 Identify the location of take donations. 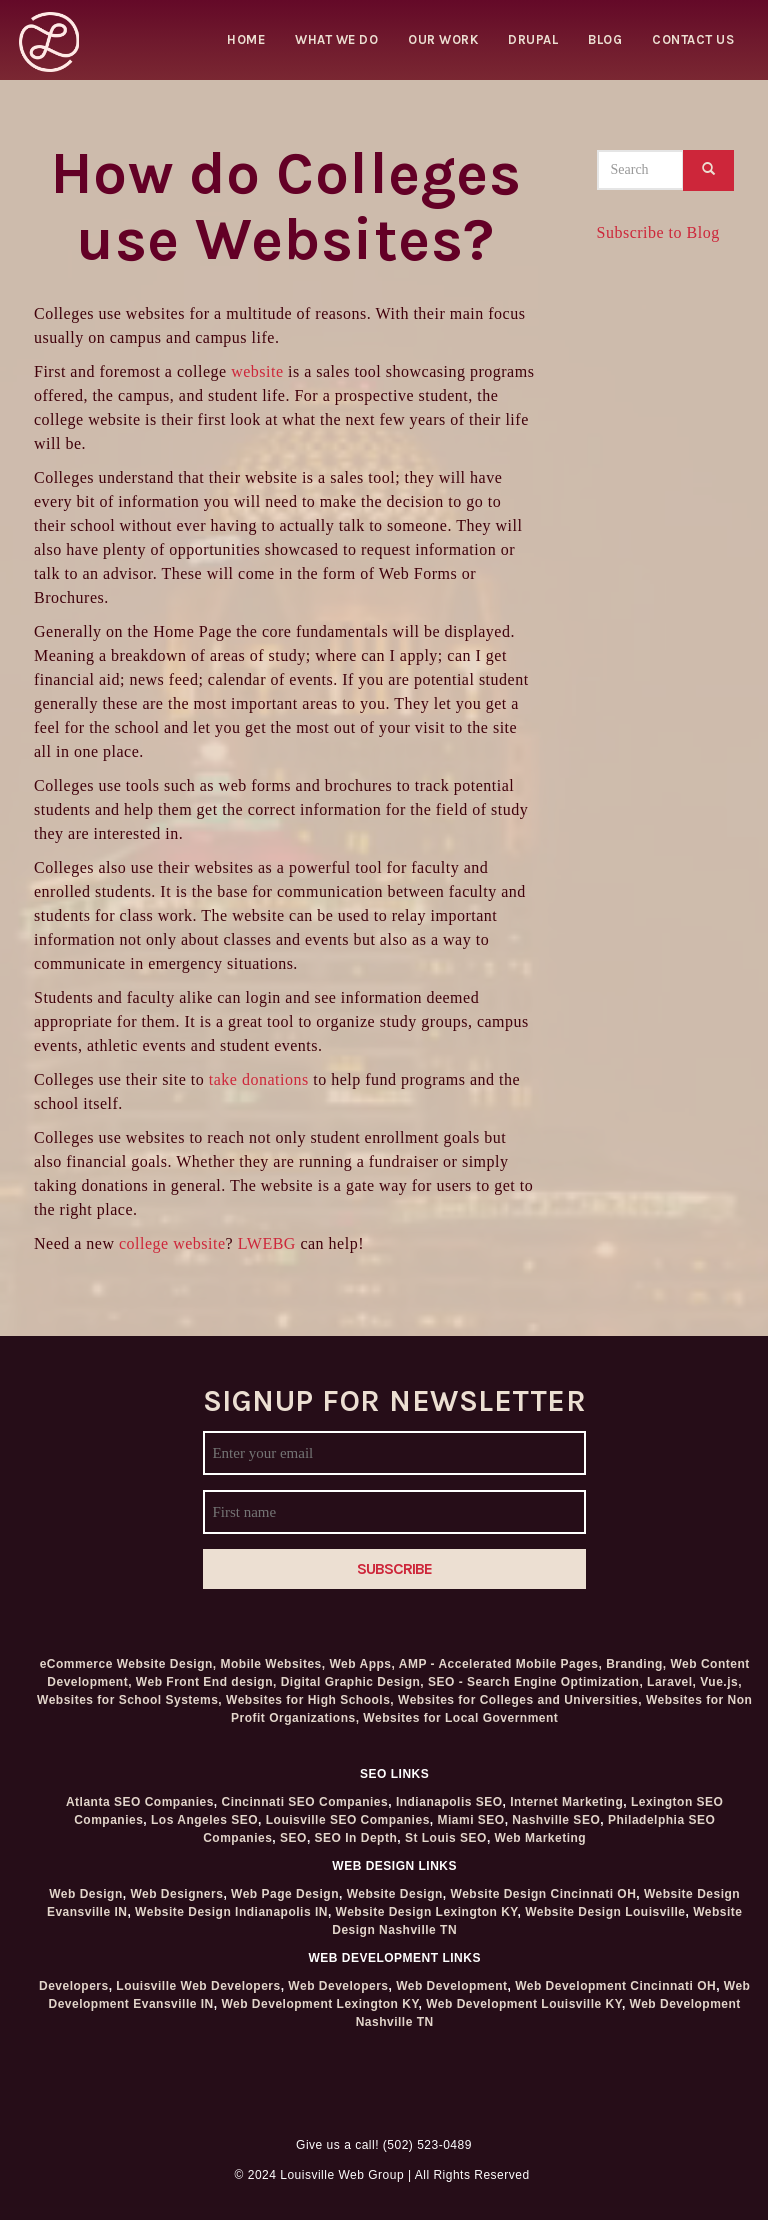
(259, 1079).